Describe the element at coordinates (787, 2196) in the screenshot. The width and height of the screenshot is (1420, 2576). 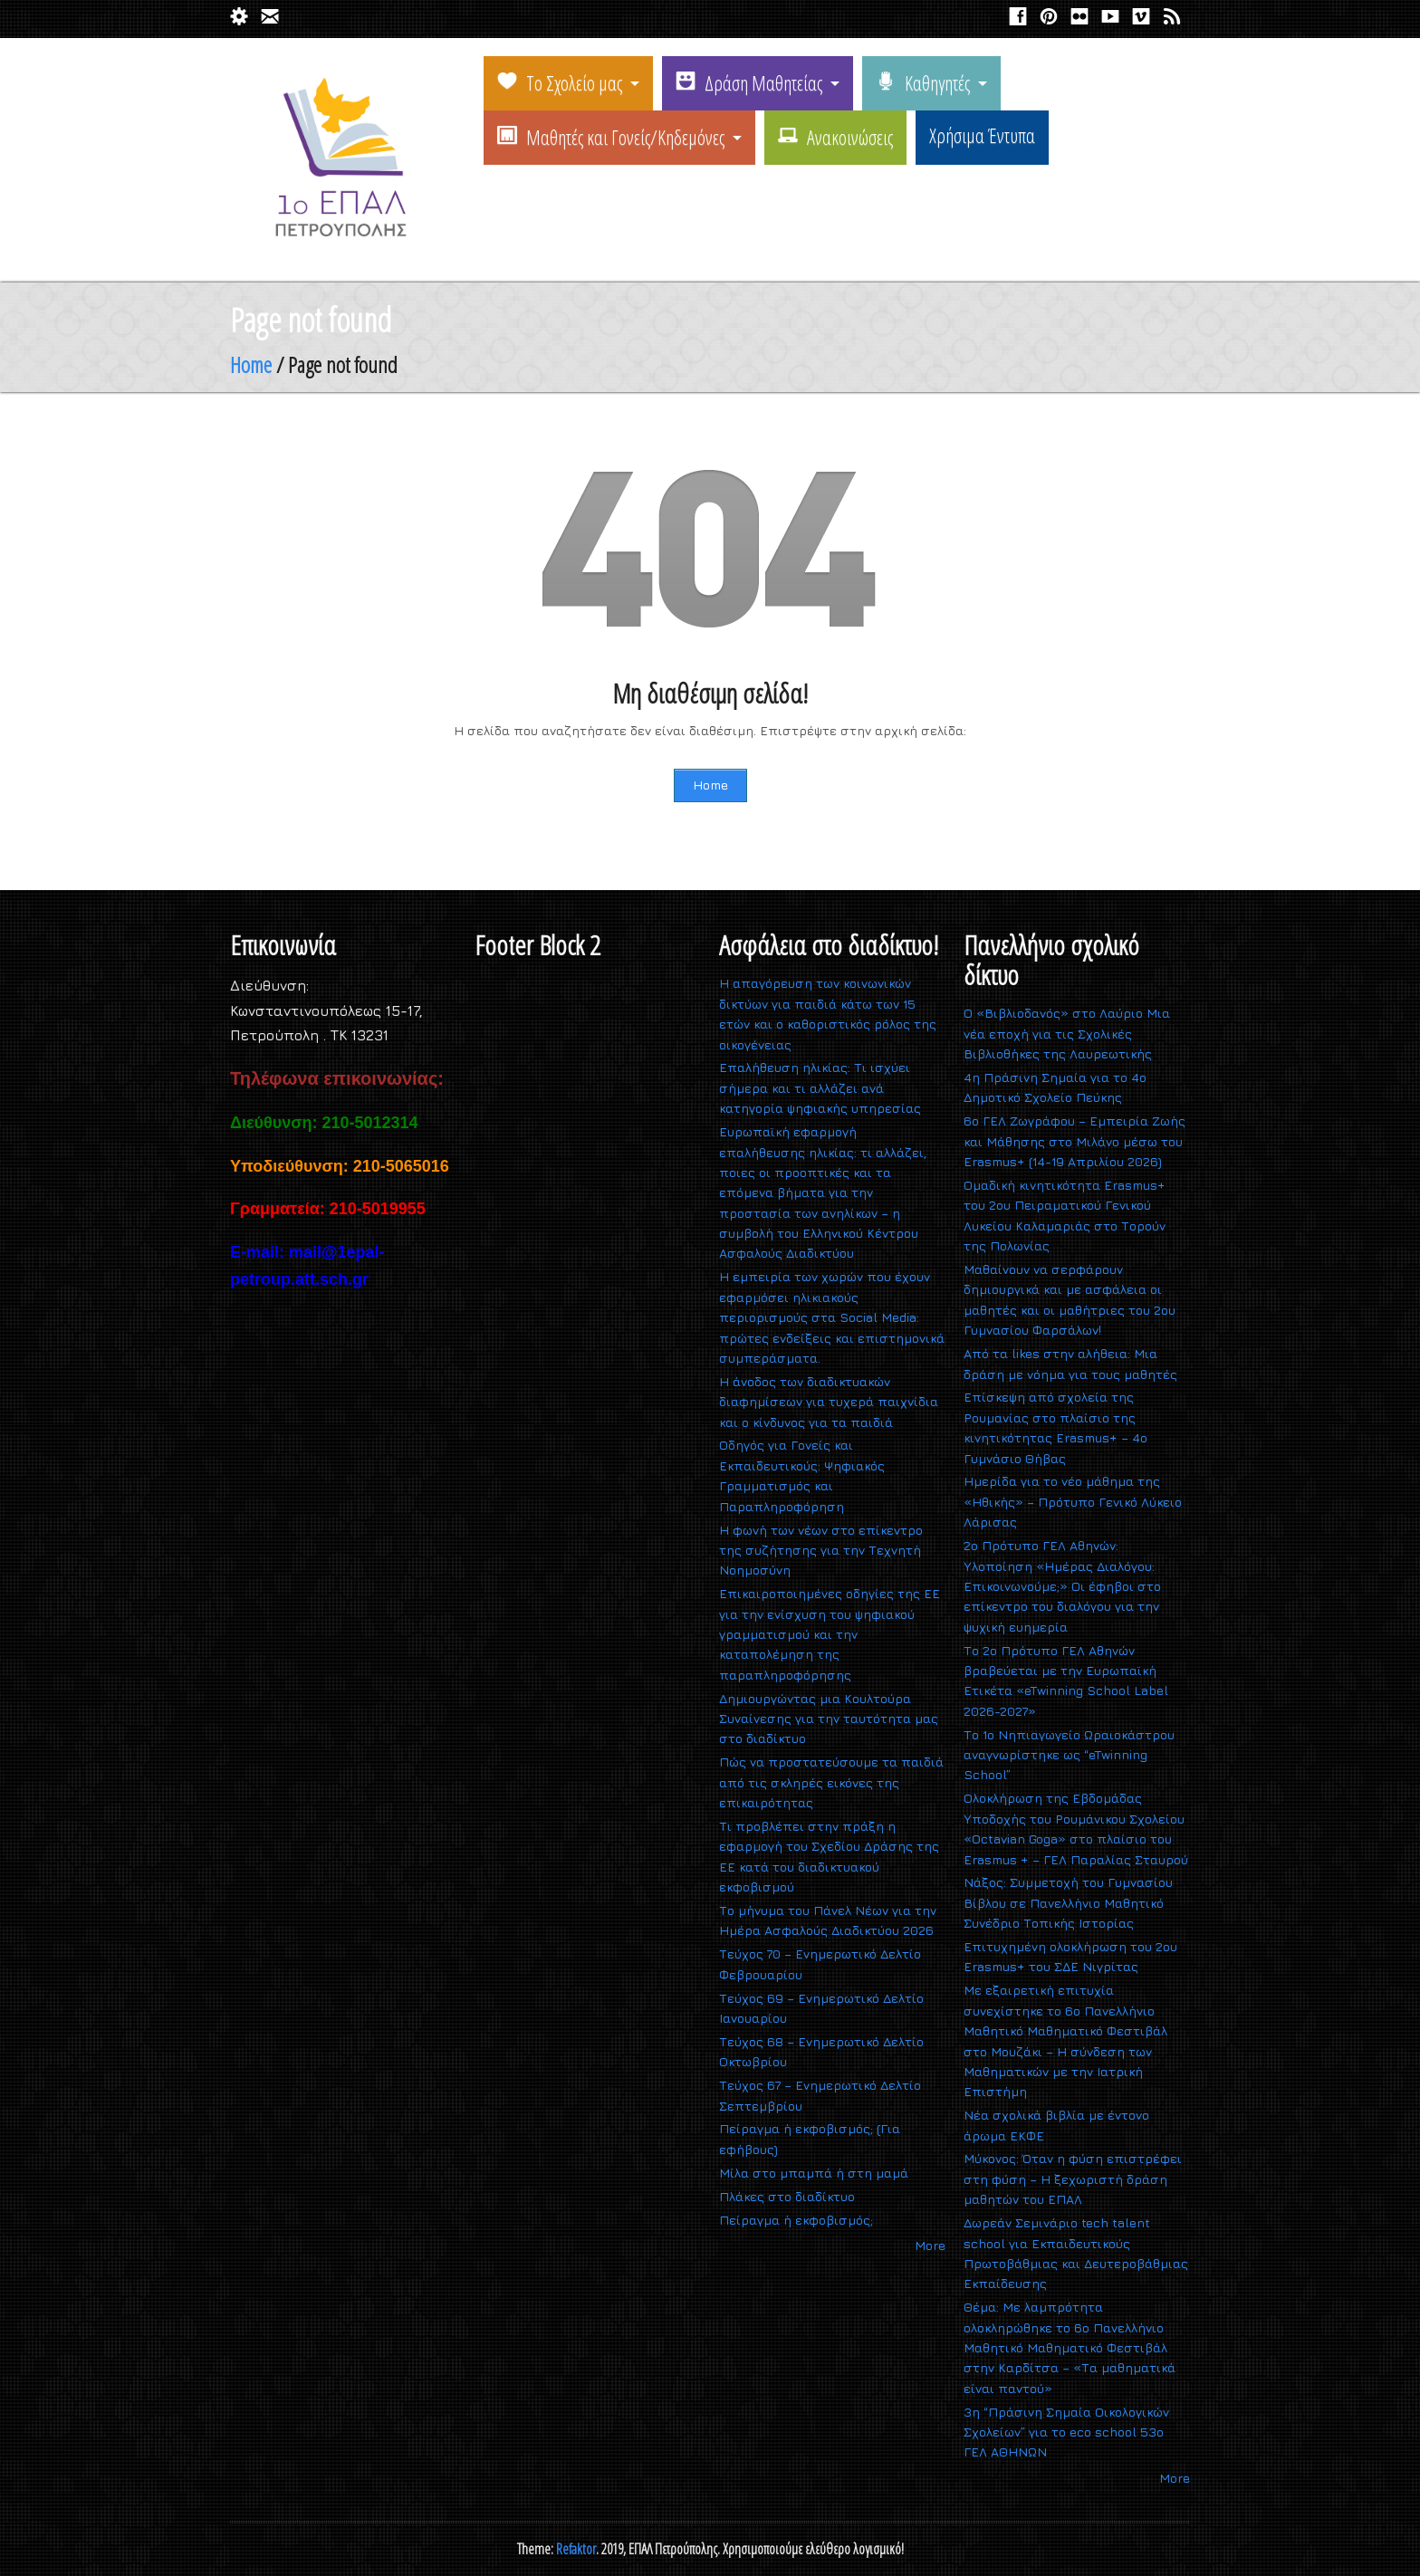
I see `Πλάκες στο διαδίκτυο` at that location.